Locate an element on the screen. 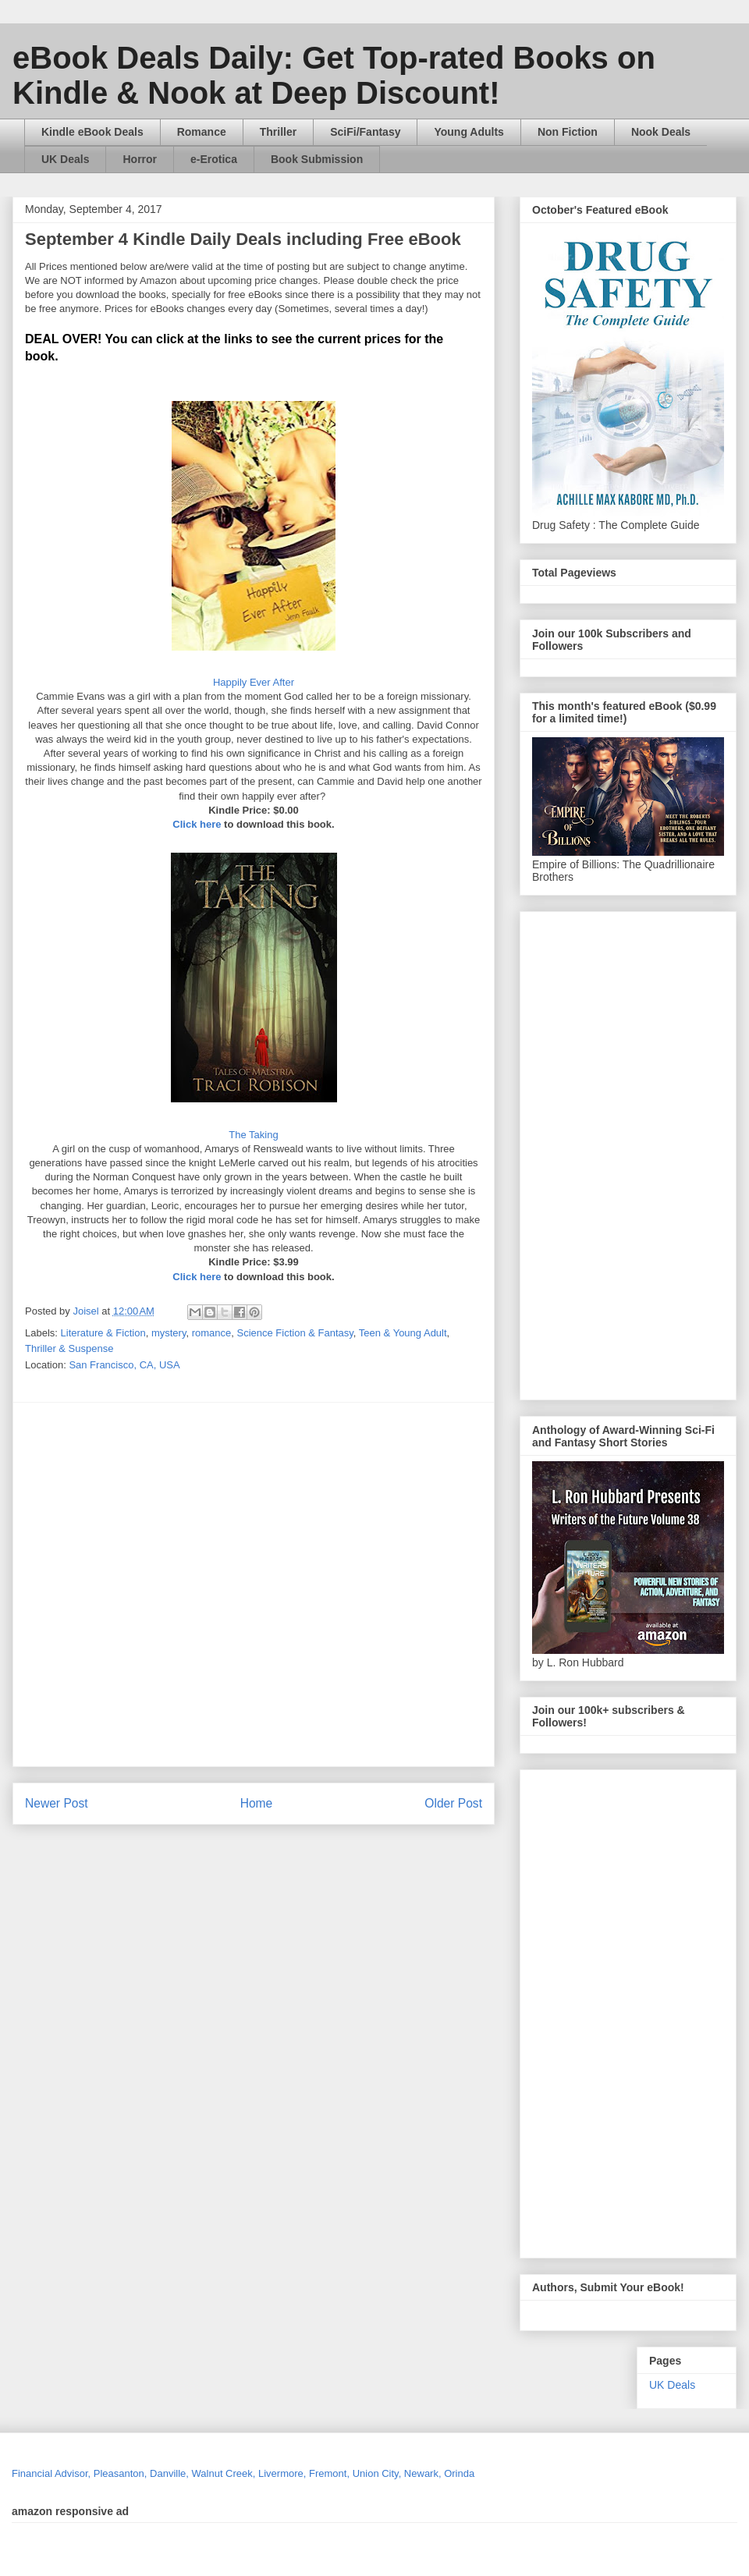 The height and width of the screenshot is (2576, 749). The Taking is located at coordinates (253, 1135).